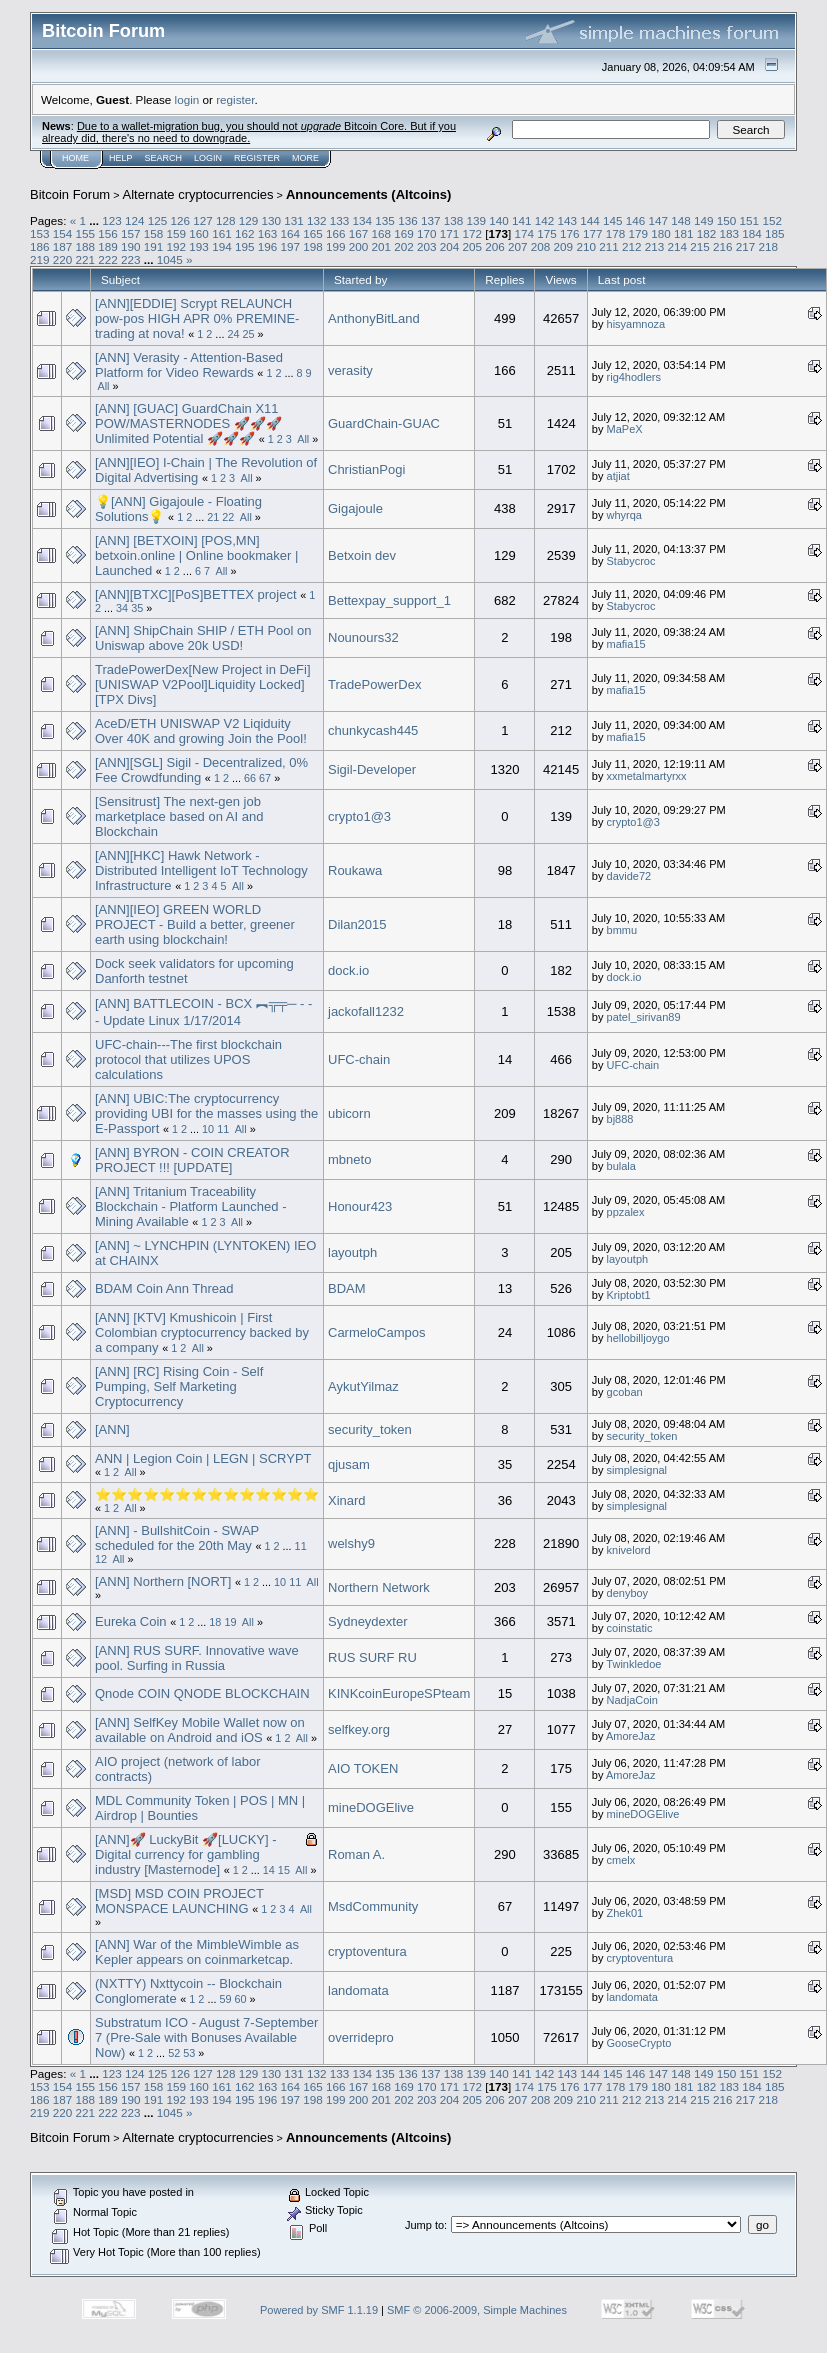 The height and width of the screenshot is (2353, 827). I want to click on [ANN] BYRON - COIN CREATOR PROJECT !!! [UPDATE], so click(192, 1160).